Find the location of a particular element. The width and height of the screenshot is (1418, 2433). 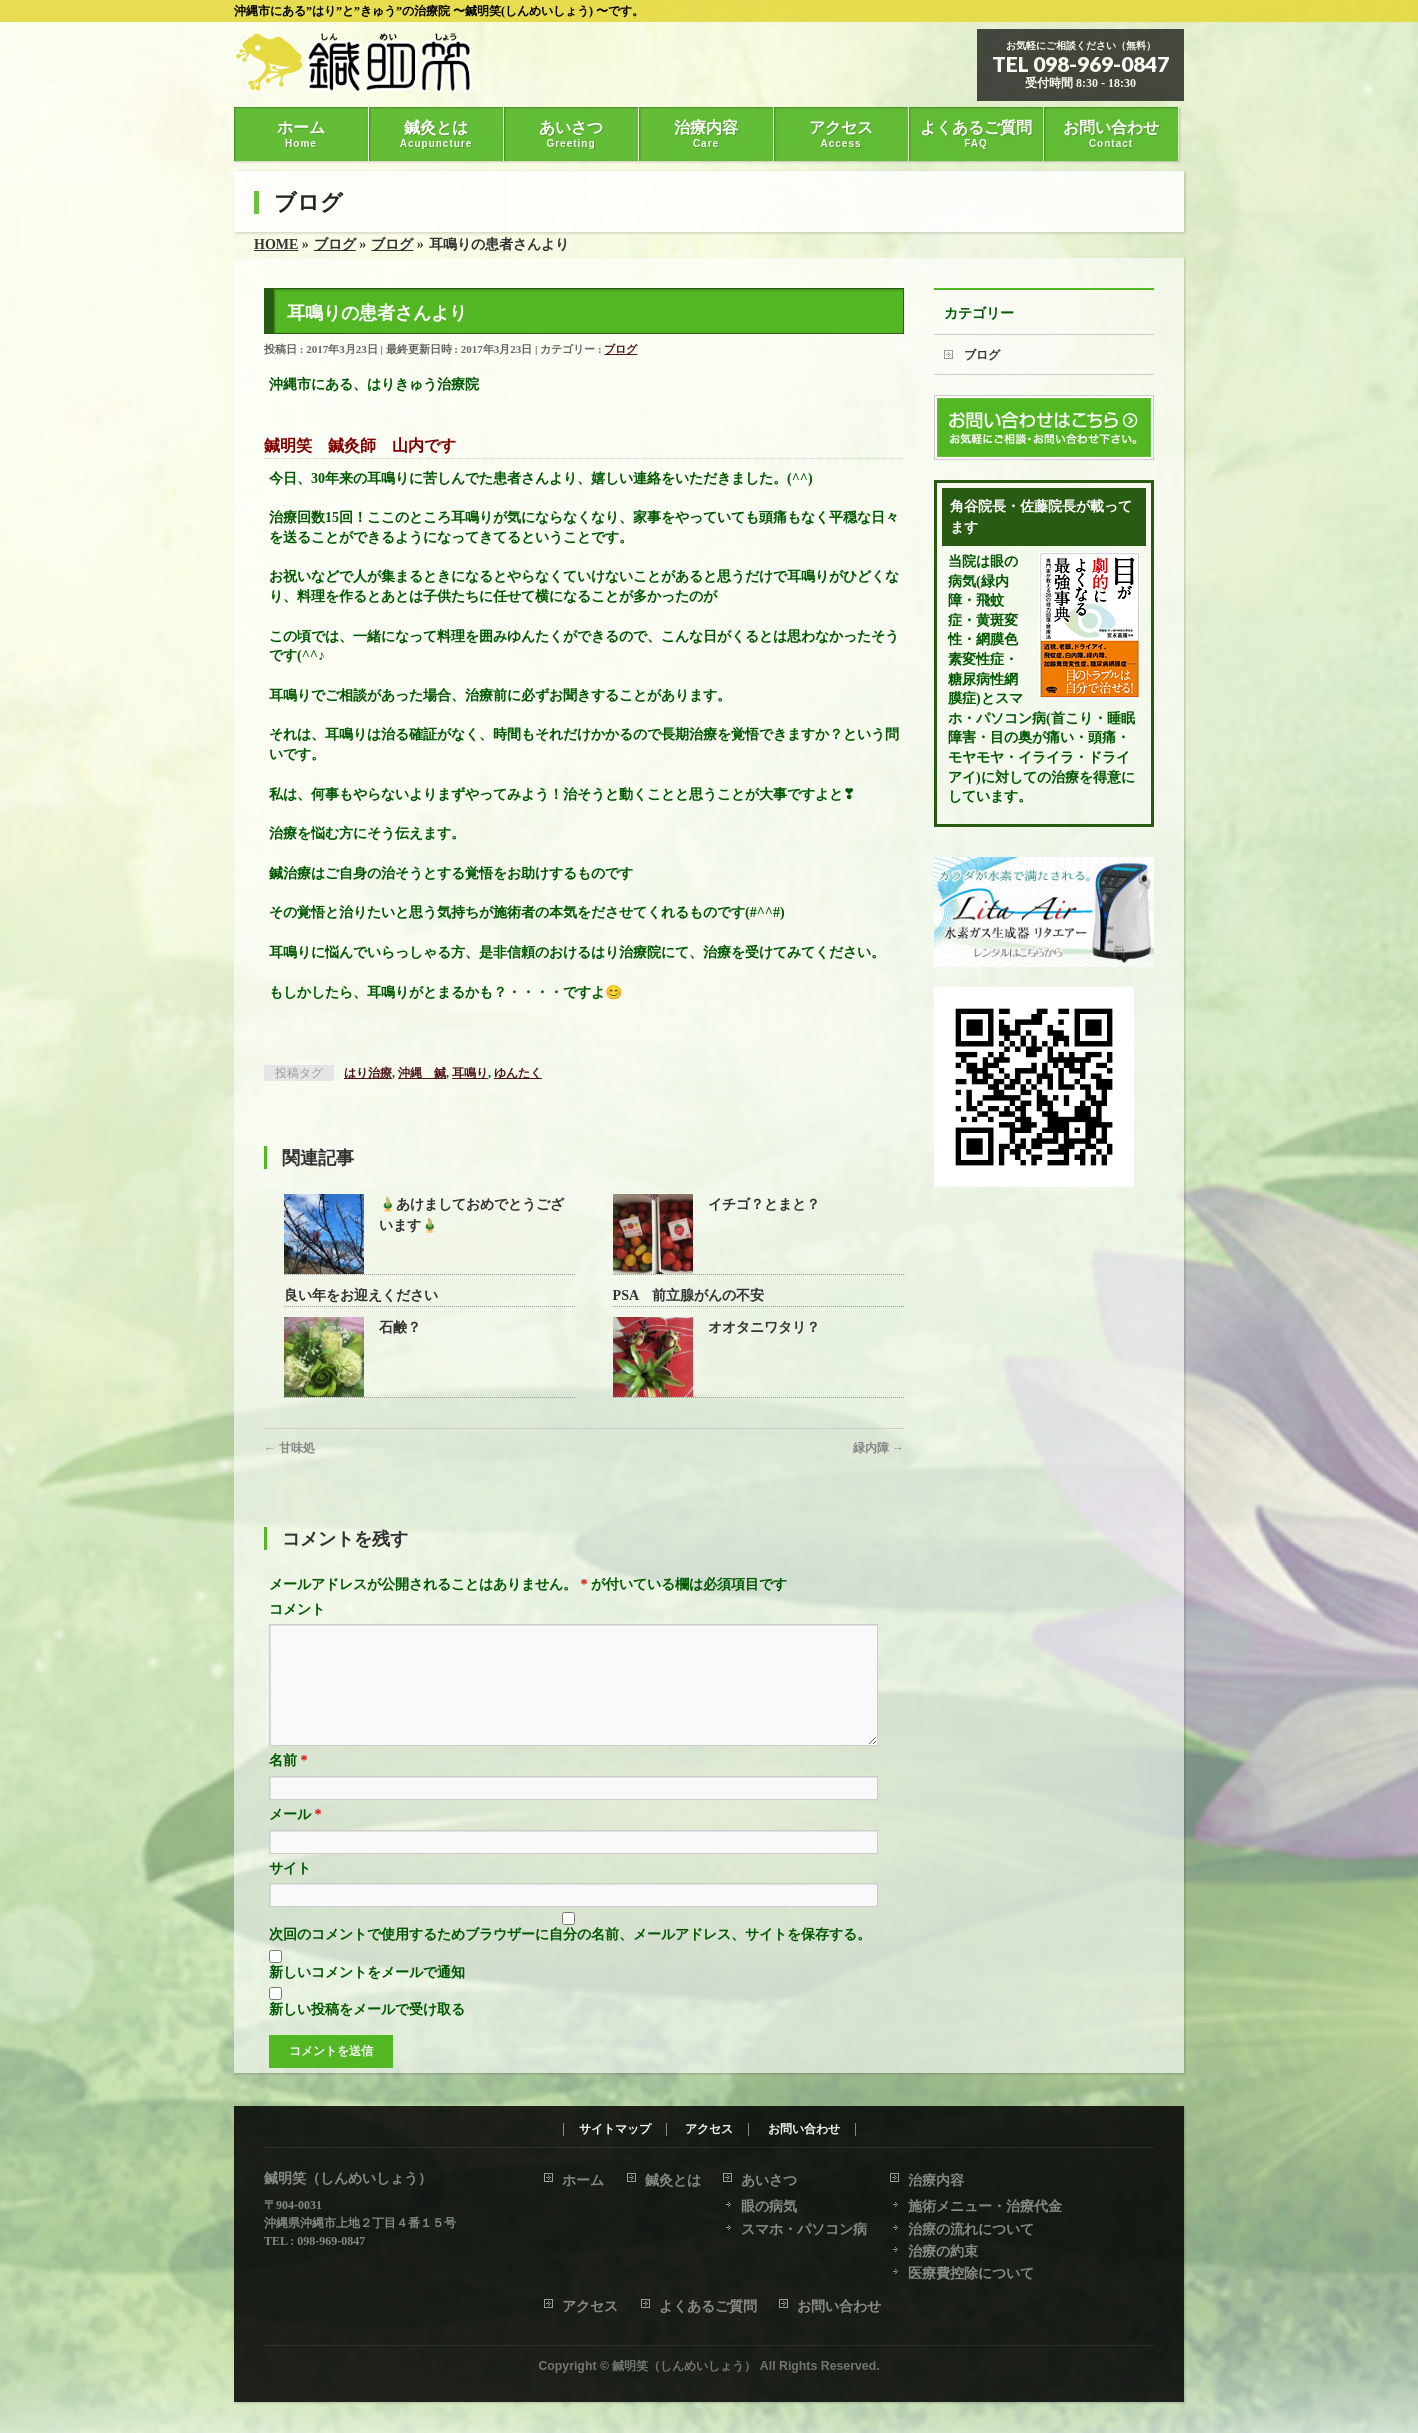

メール is located at coordinates (295, 1838).